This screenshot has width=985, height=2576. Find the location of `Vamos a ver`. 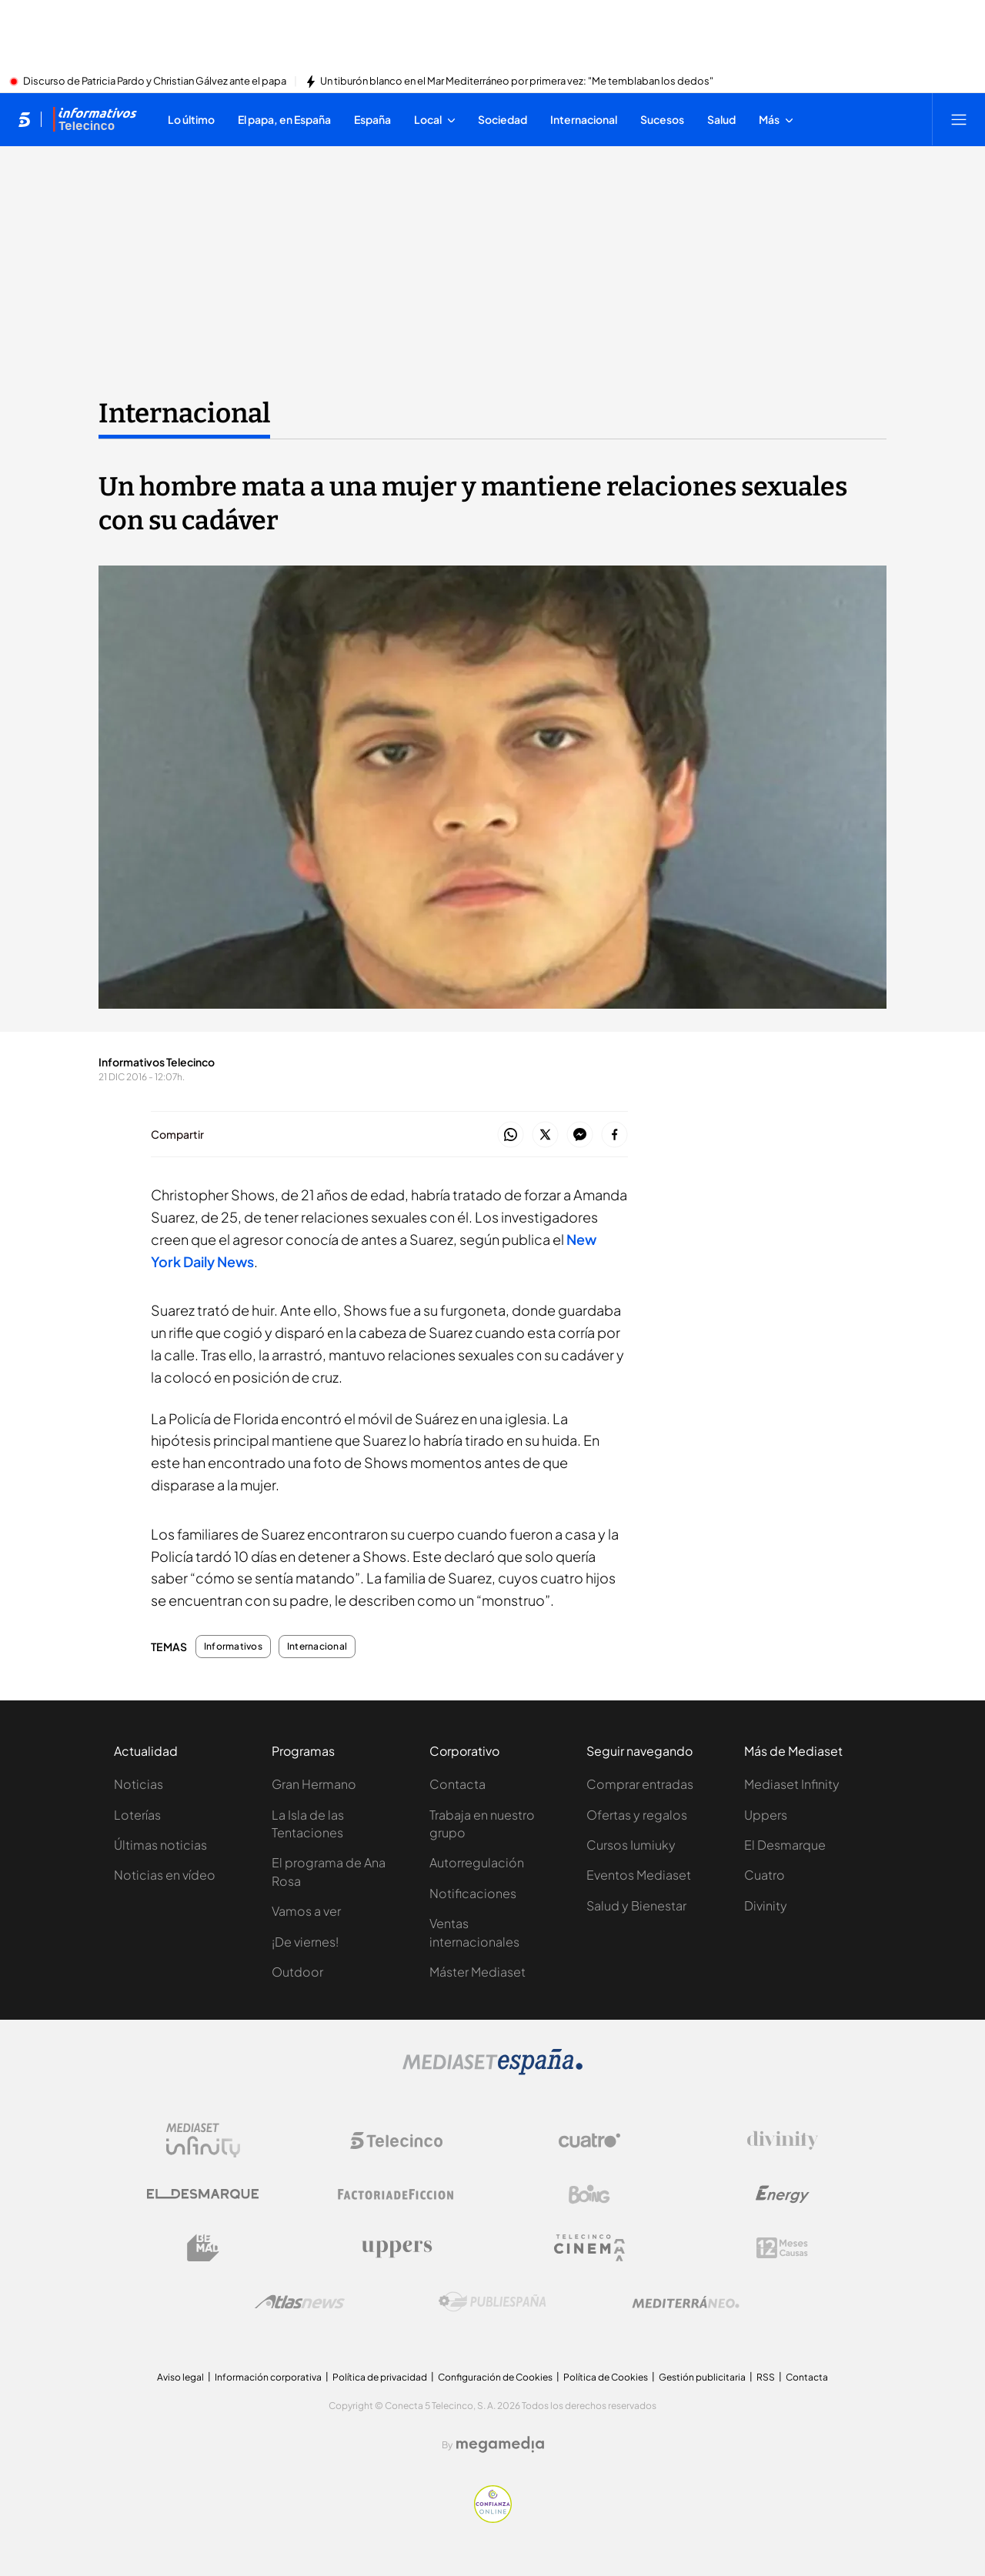

Vamos a ver is located at coordinates (306, 1911).